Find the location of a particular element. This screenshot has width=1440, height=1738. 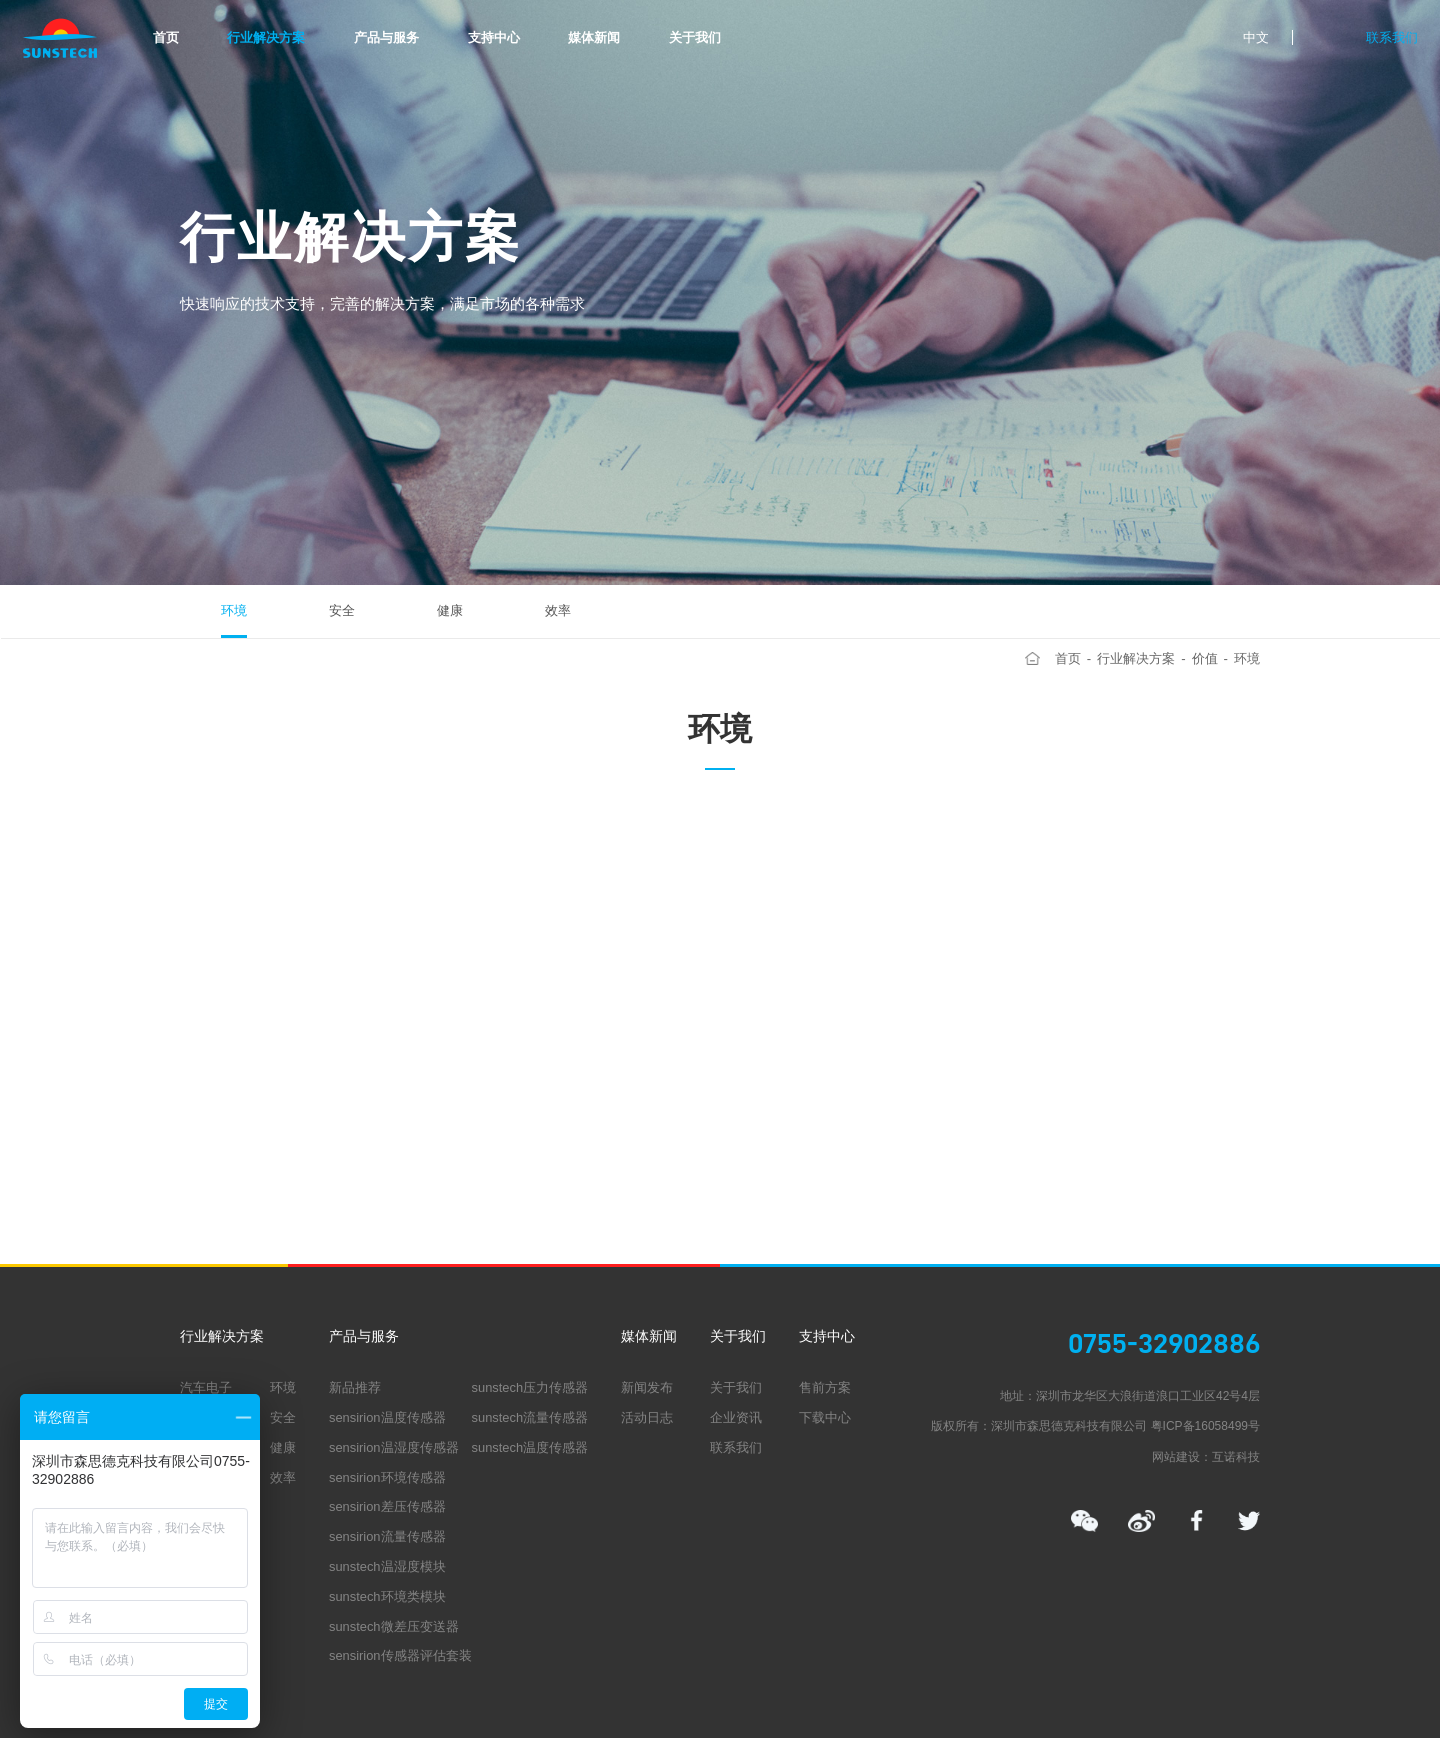

下载中心 is located at coordinates (825, 1417).